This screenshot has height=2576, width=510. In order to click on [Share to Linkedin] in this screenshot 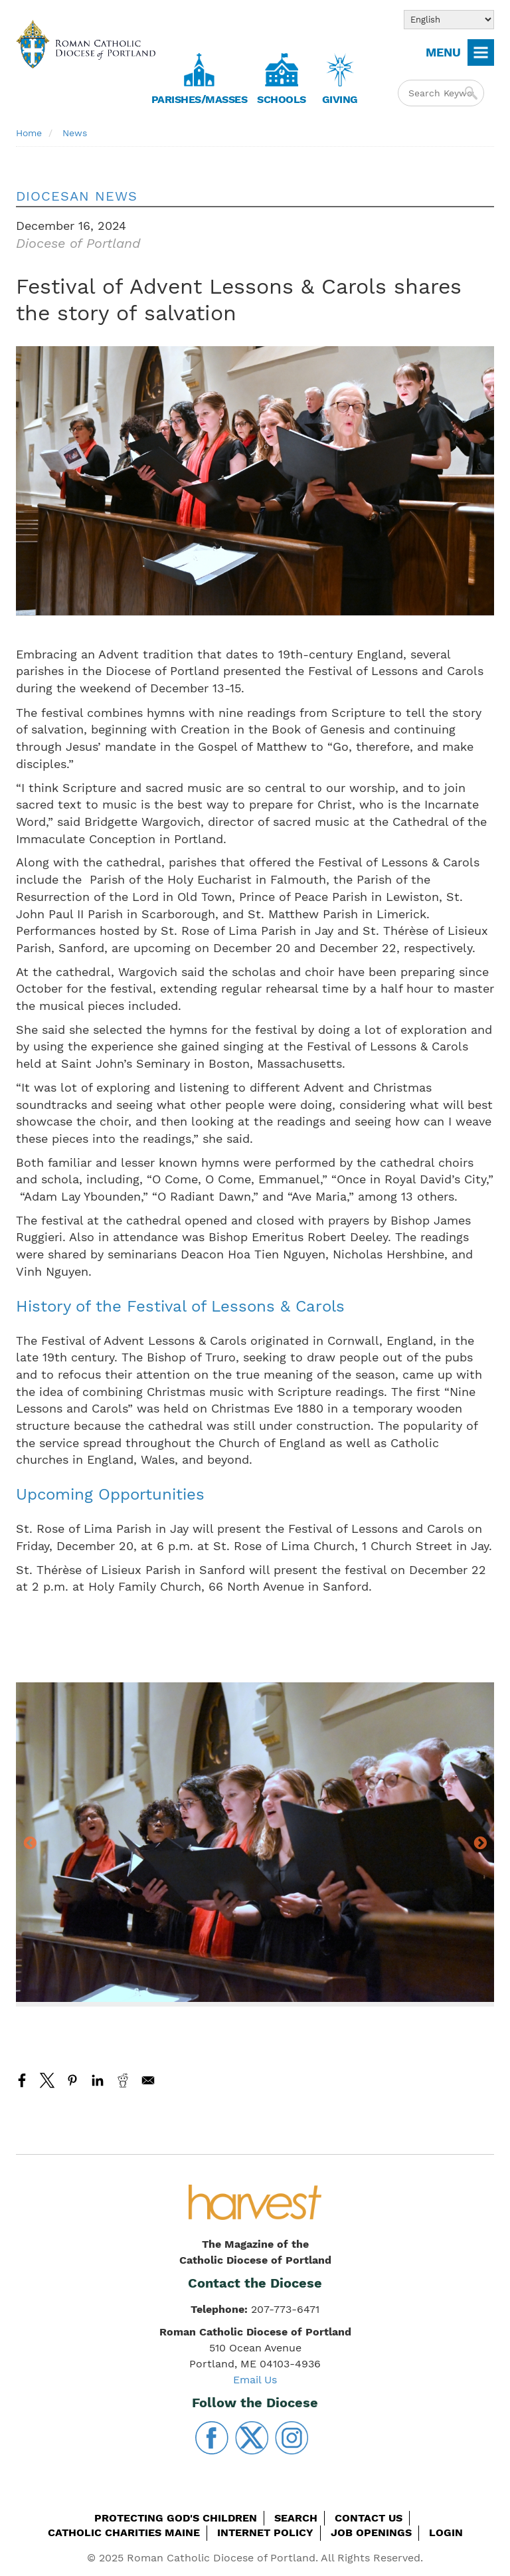, I will do `click(98, 2080)`.